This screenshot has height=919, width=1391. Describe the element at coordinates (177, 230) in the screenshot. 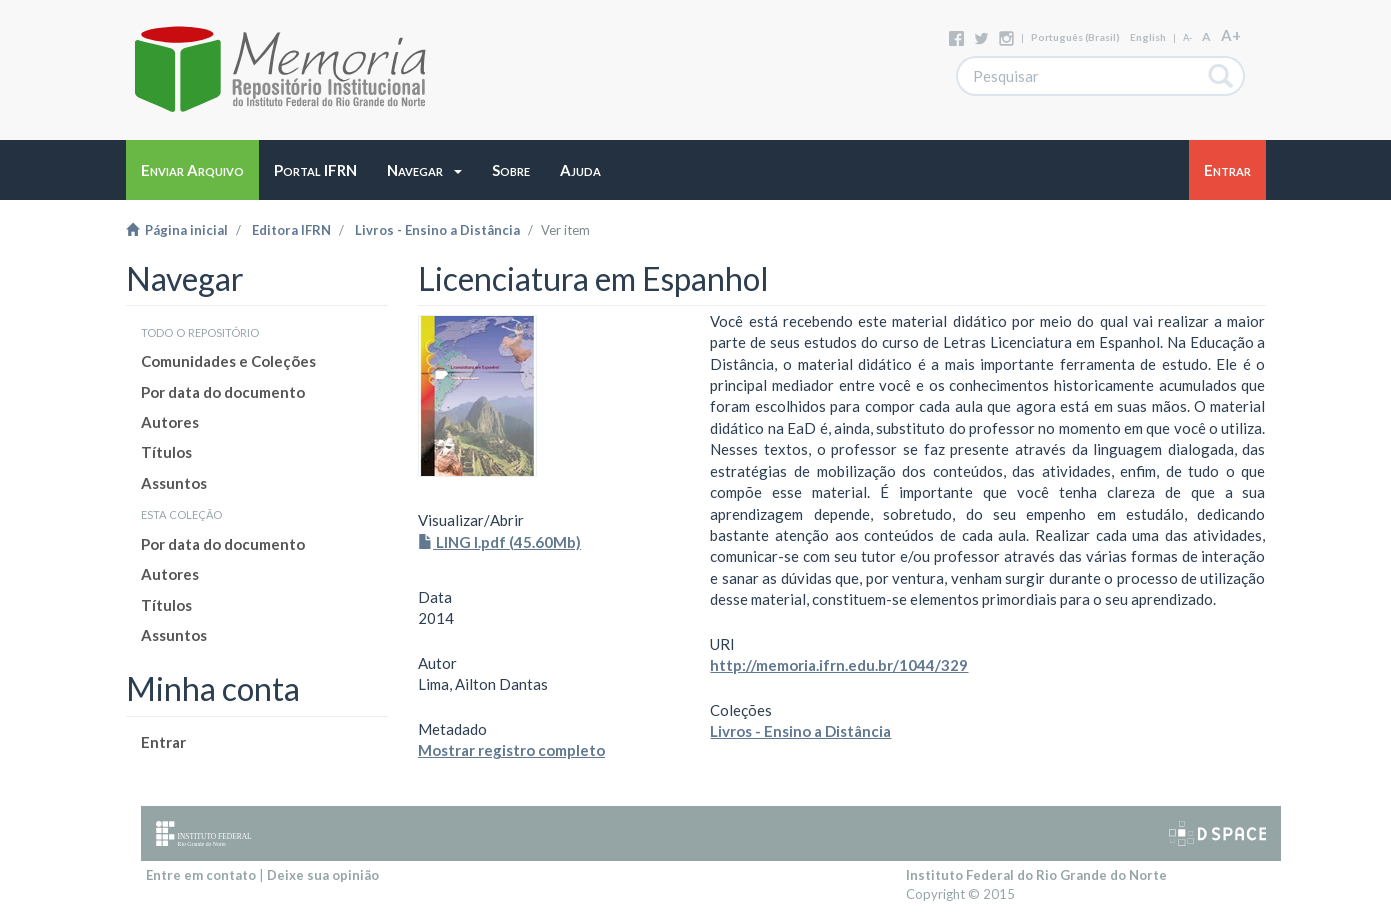

I see `Página inicial` at that location.